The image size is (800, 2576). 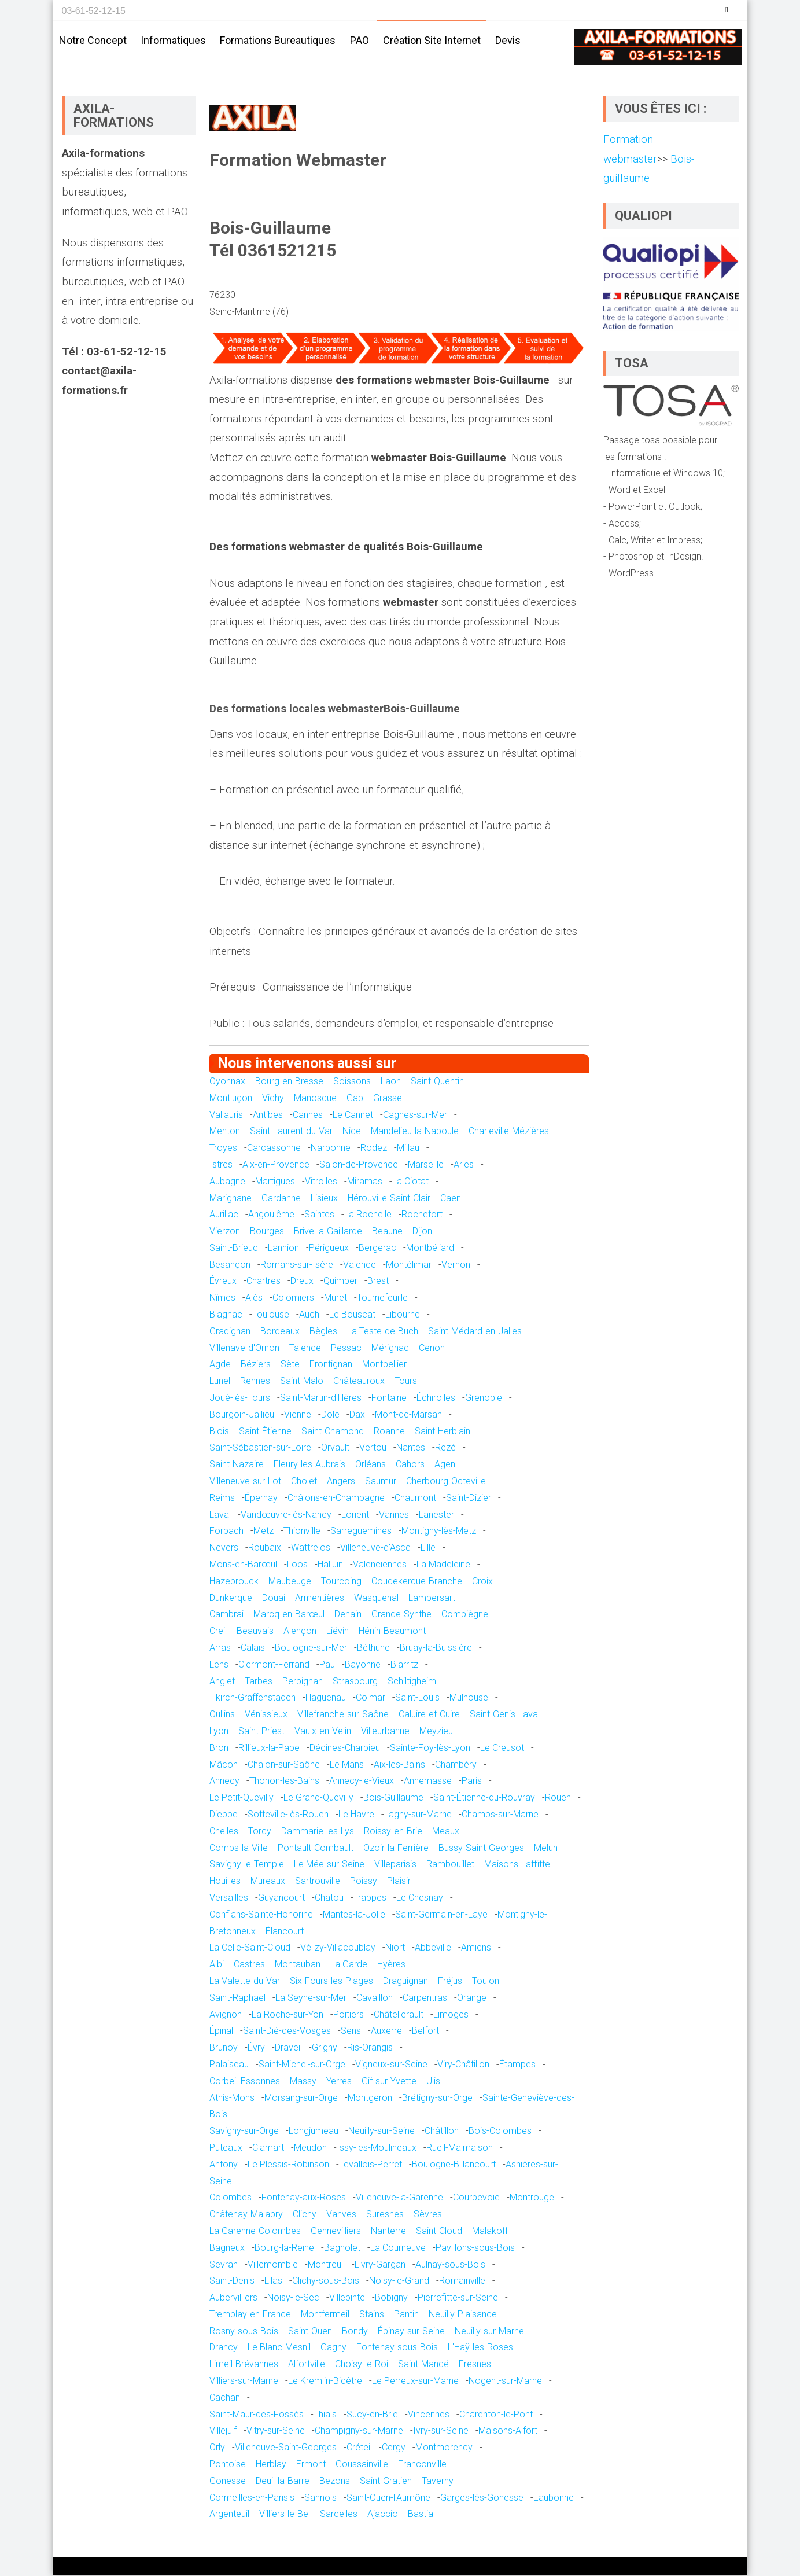 I want to click on Drancy, so click(x=223, y=2348).